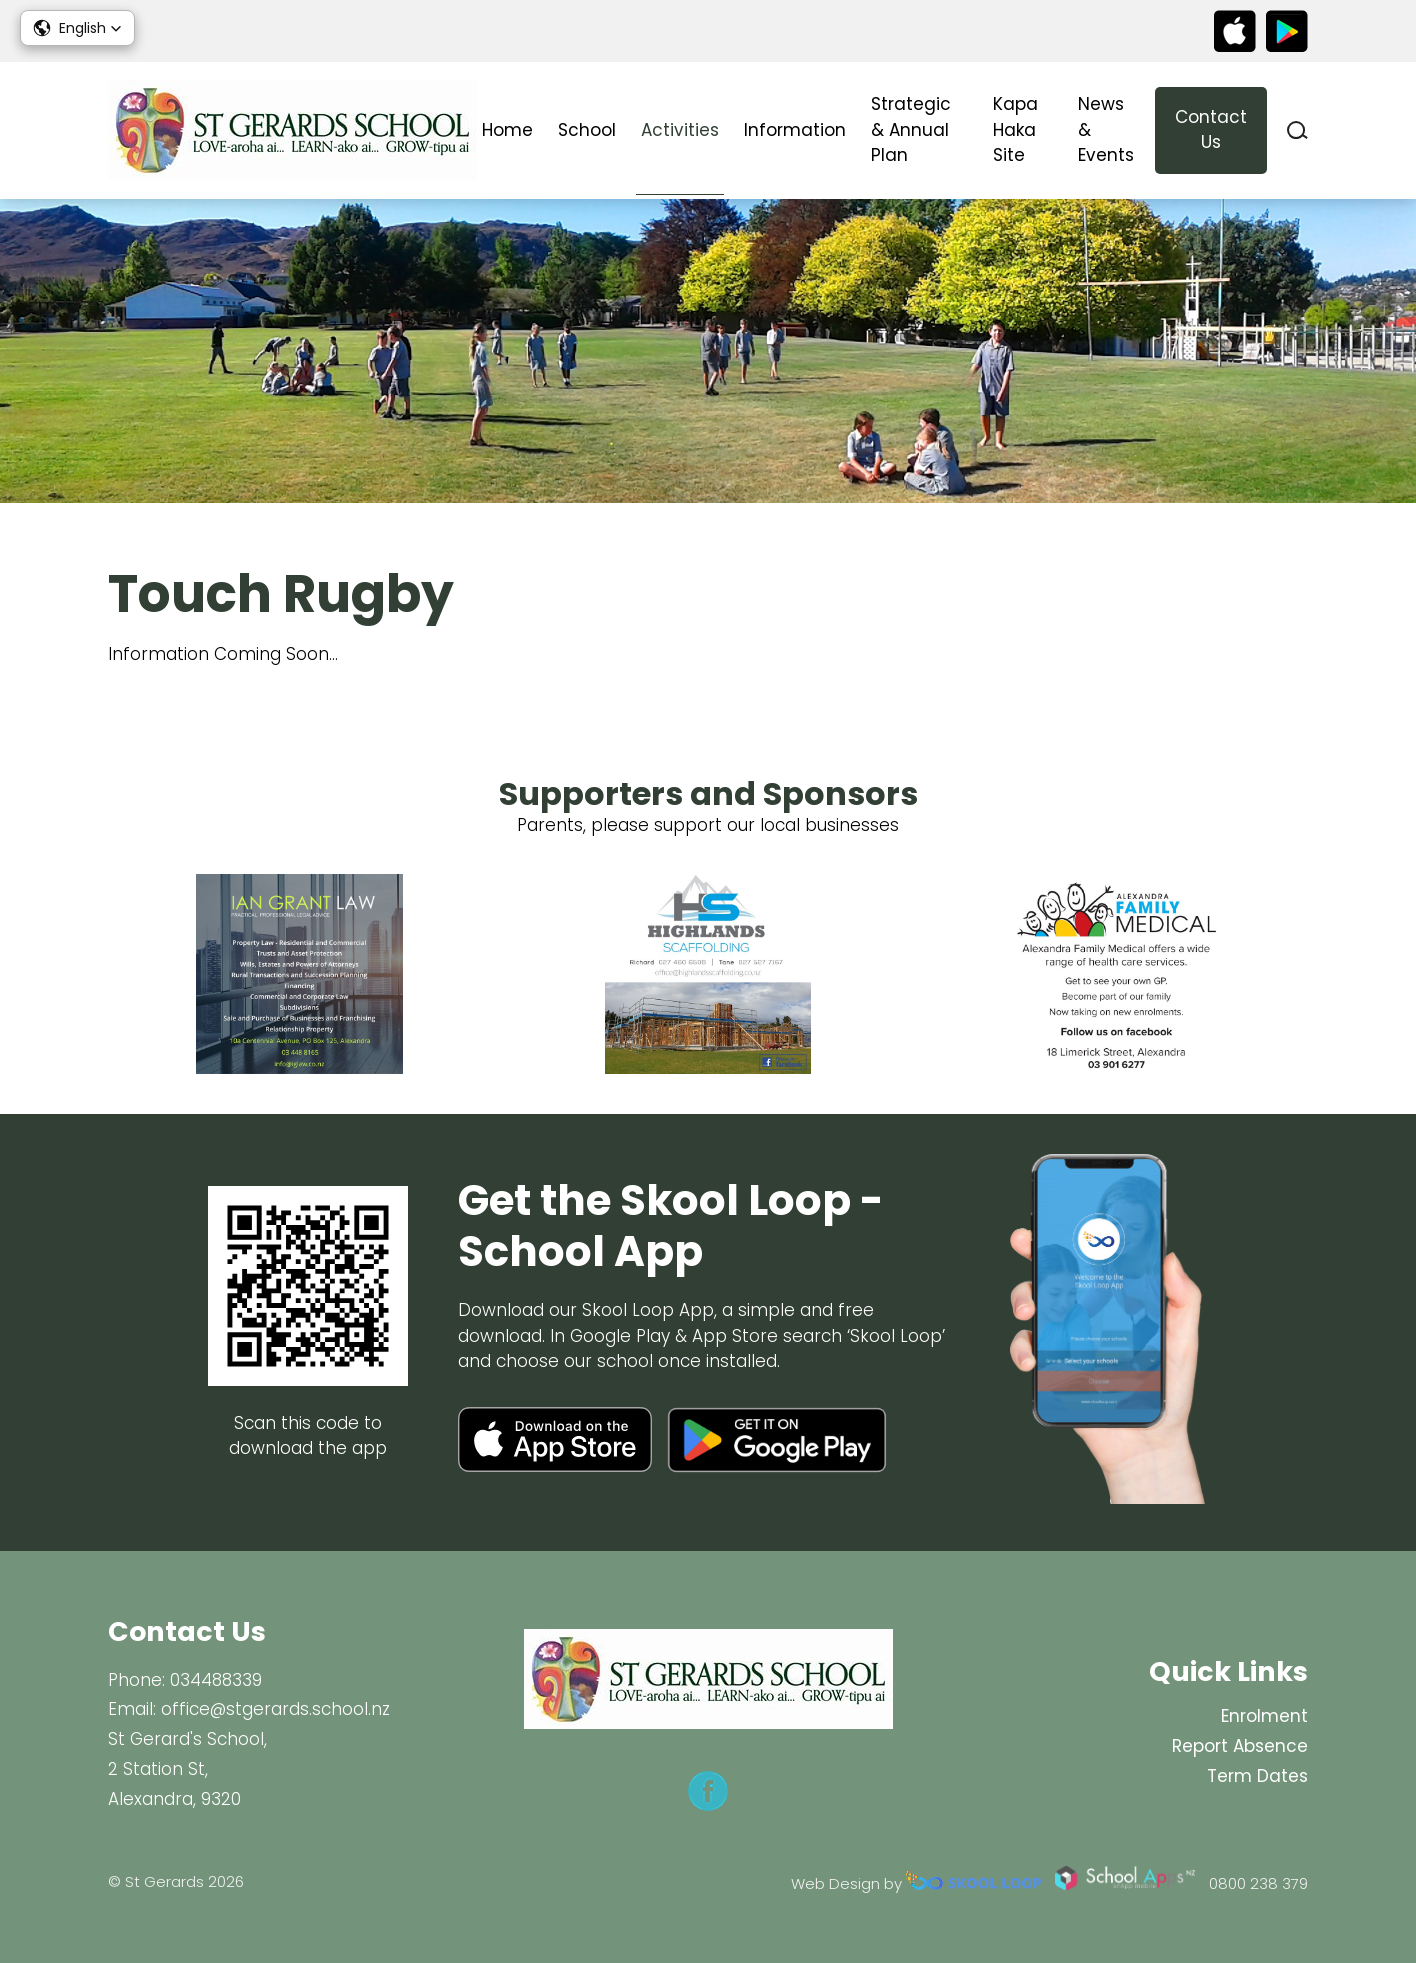  Describe the element at coordinates (1015, 129) in the screenshot. I see `Kapa Haka Site` at that location.